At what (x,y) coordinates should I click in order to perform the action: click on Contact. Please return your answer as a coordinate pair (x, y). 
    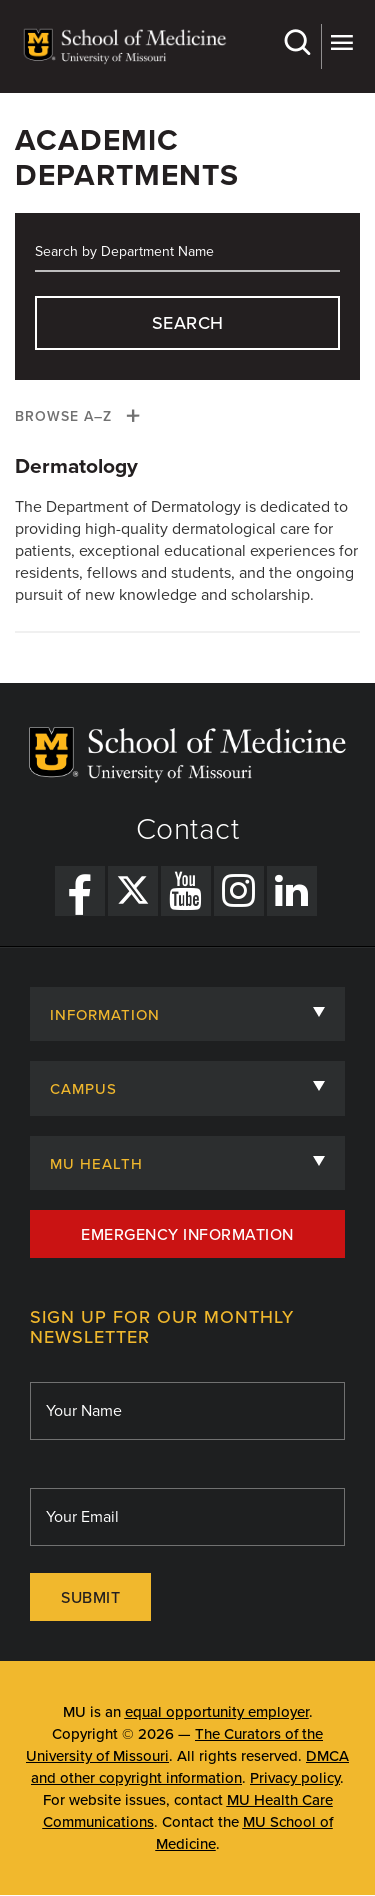
    Looking at the image, I should click on (188, 830).